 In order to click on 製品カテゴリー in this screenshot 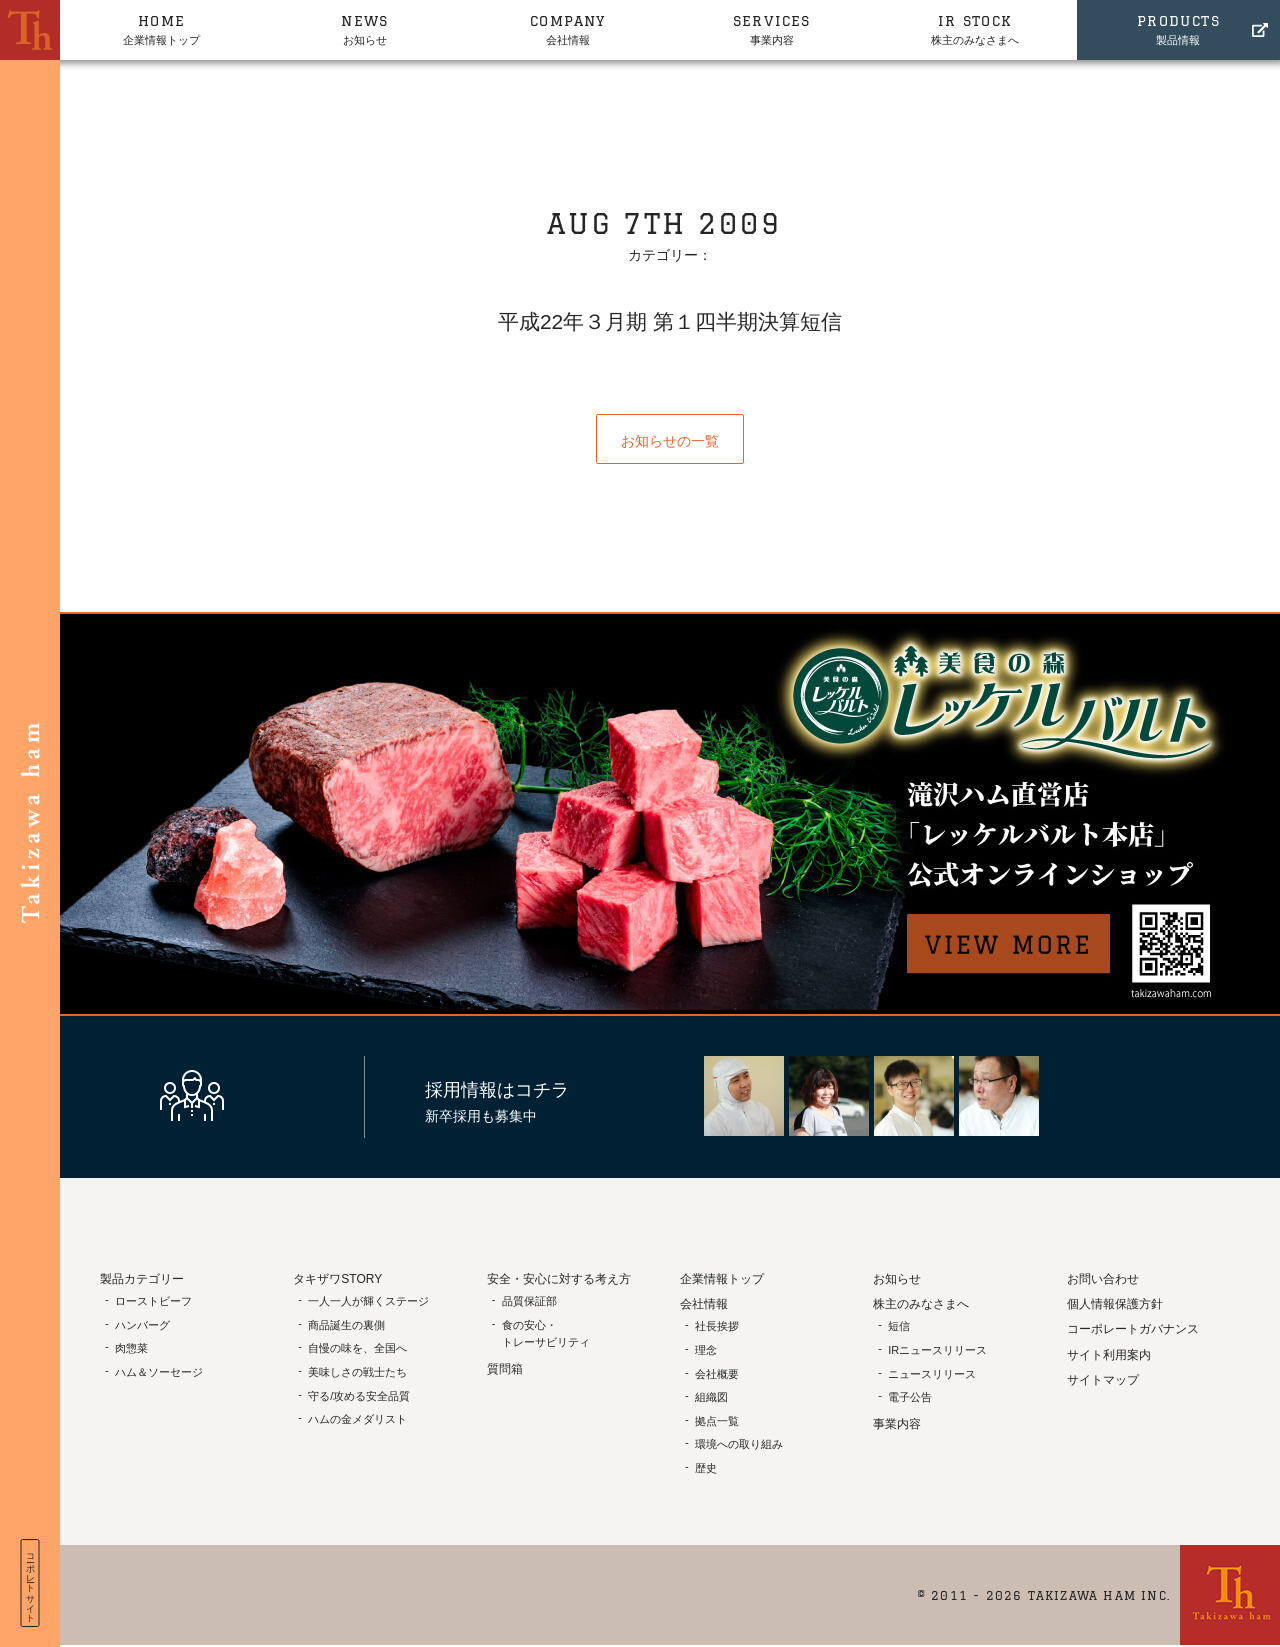, I will do `click(142, 1279)`.